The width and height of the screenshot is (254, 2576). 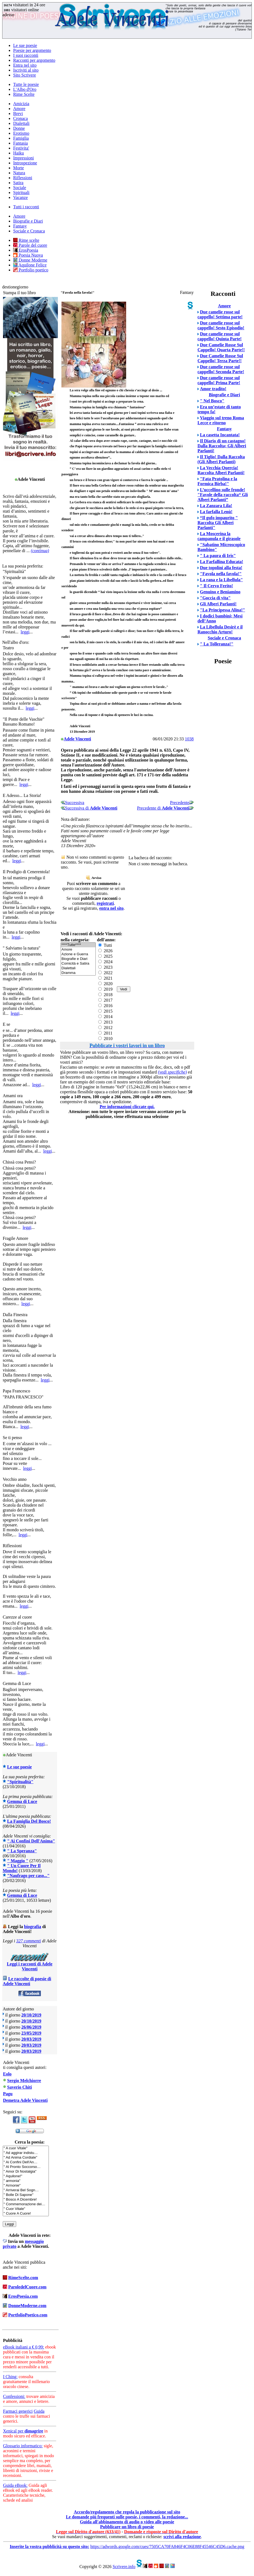 What do you see at coordinates (105, 972) in the screenshot?
I see `2022` at bounding box center [105, 972].